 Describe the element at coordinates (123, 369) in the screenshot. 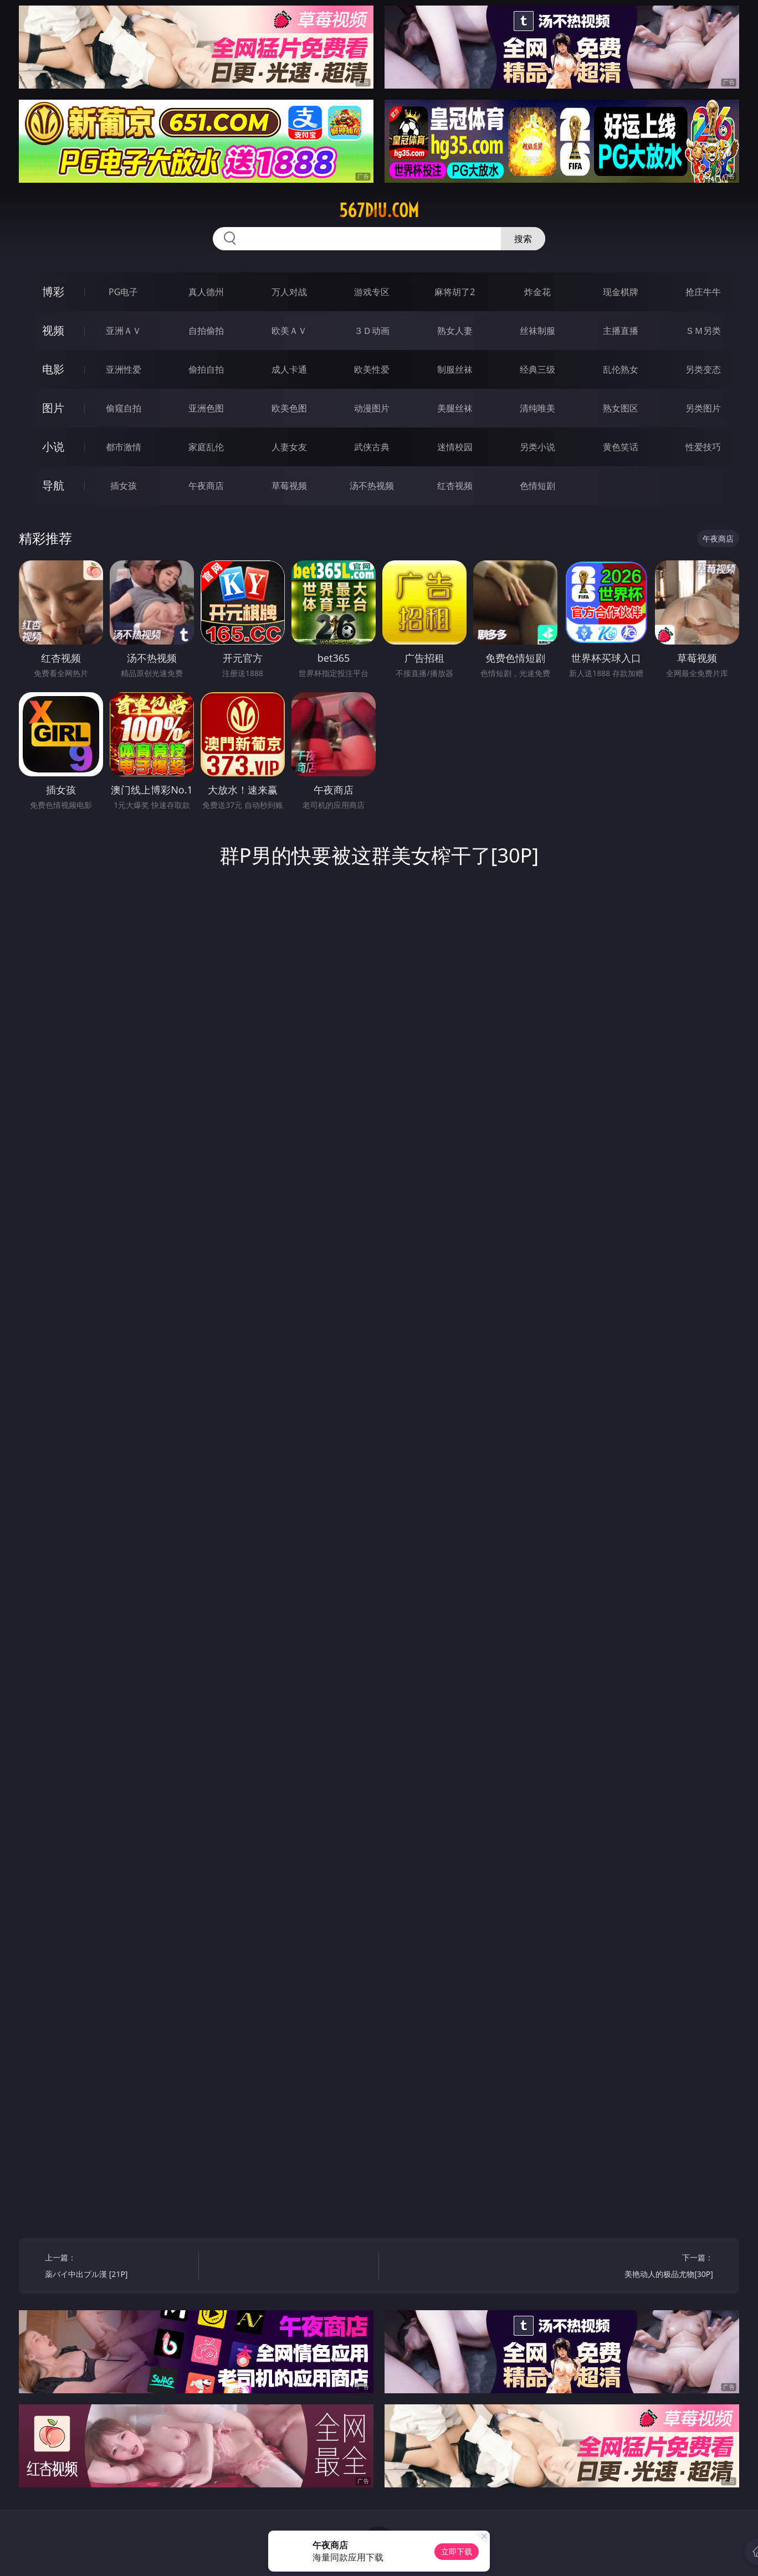

I see `亚洲性爱` at that location.